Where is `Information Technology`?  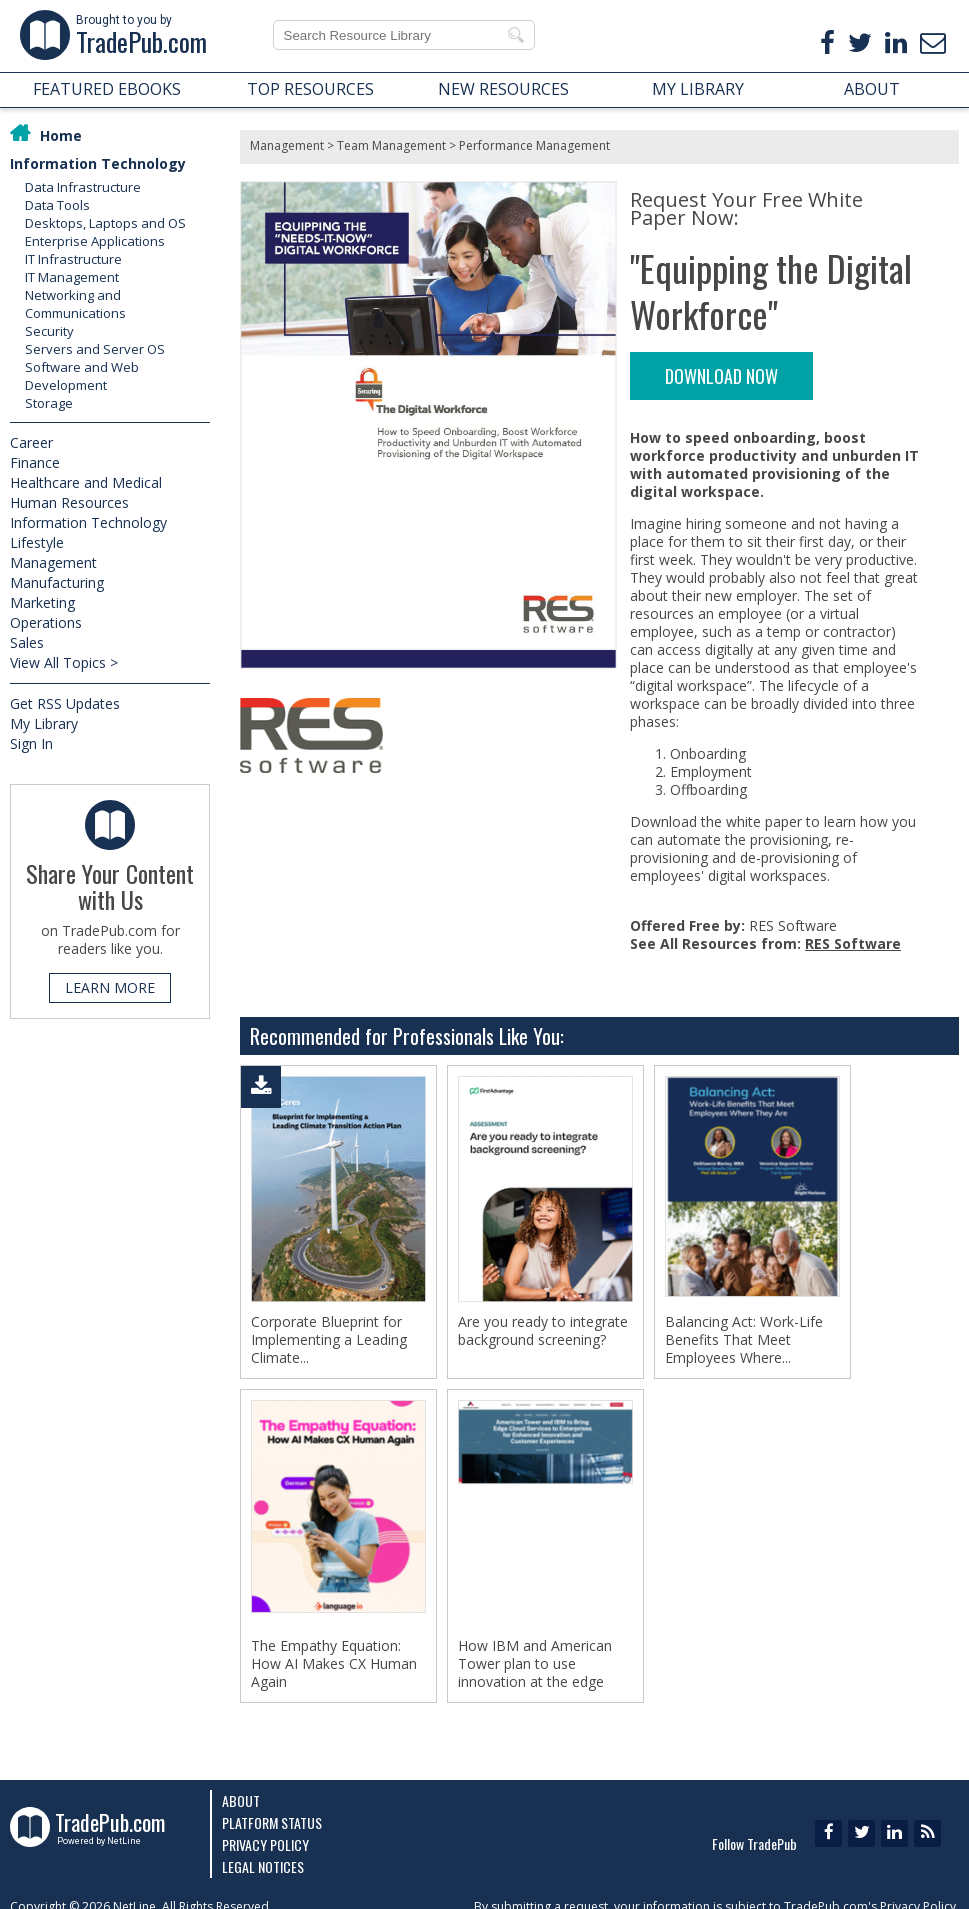
Information Technology is located at coordinates (98, 163).